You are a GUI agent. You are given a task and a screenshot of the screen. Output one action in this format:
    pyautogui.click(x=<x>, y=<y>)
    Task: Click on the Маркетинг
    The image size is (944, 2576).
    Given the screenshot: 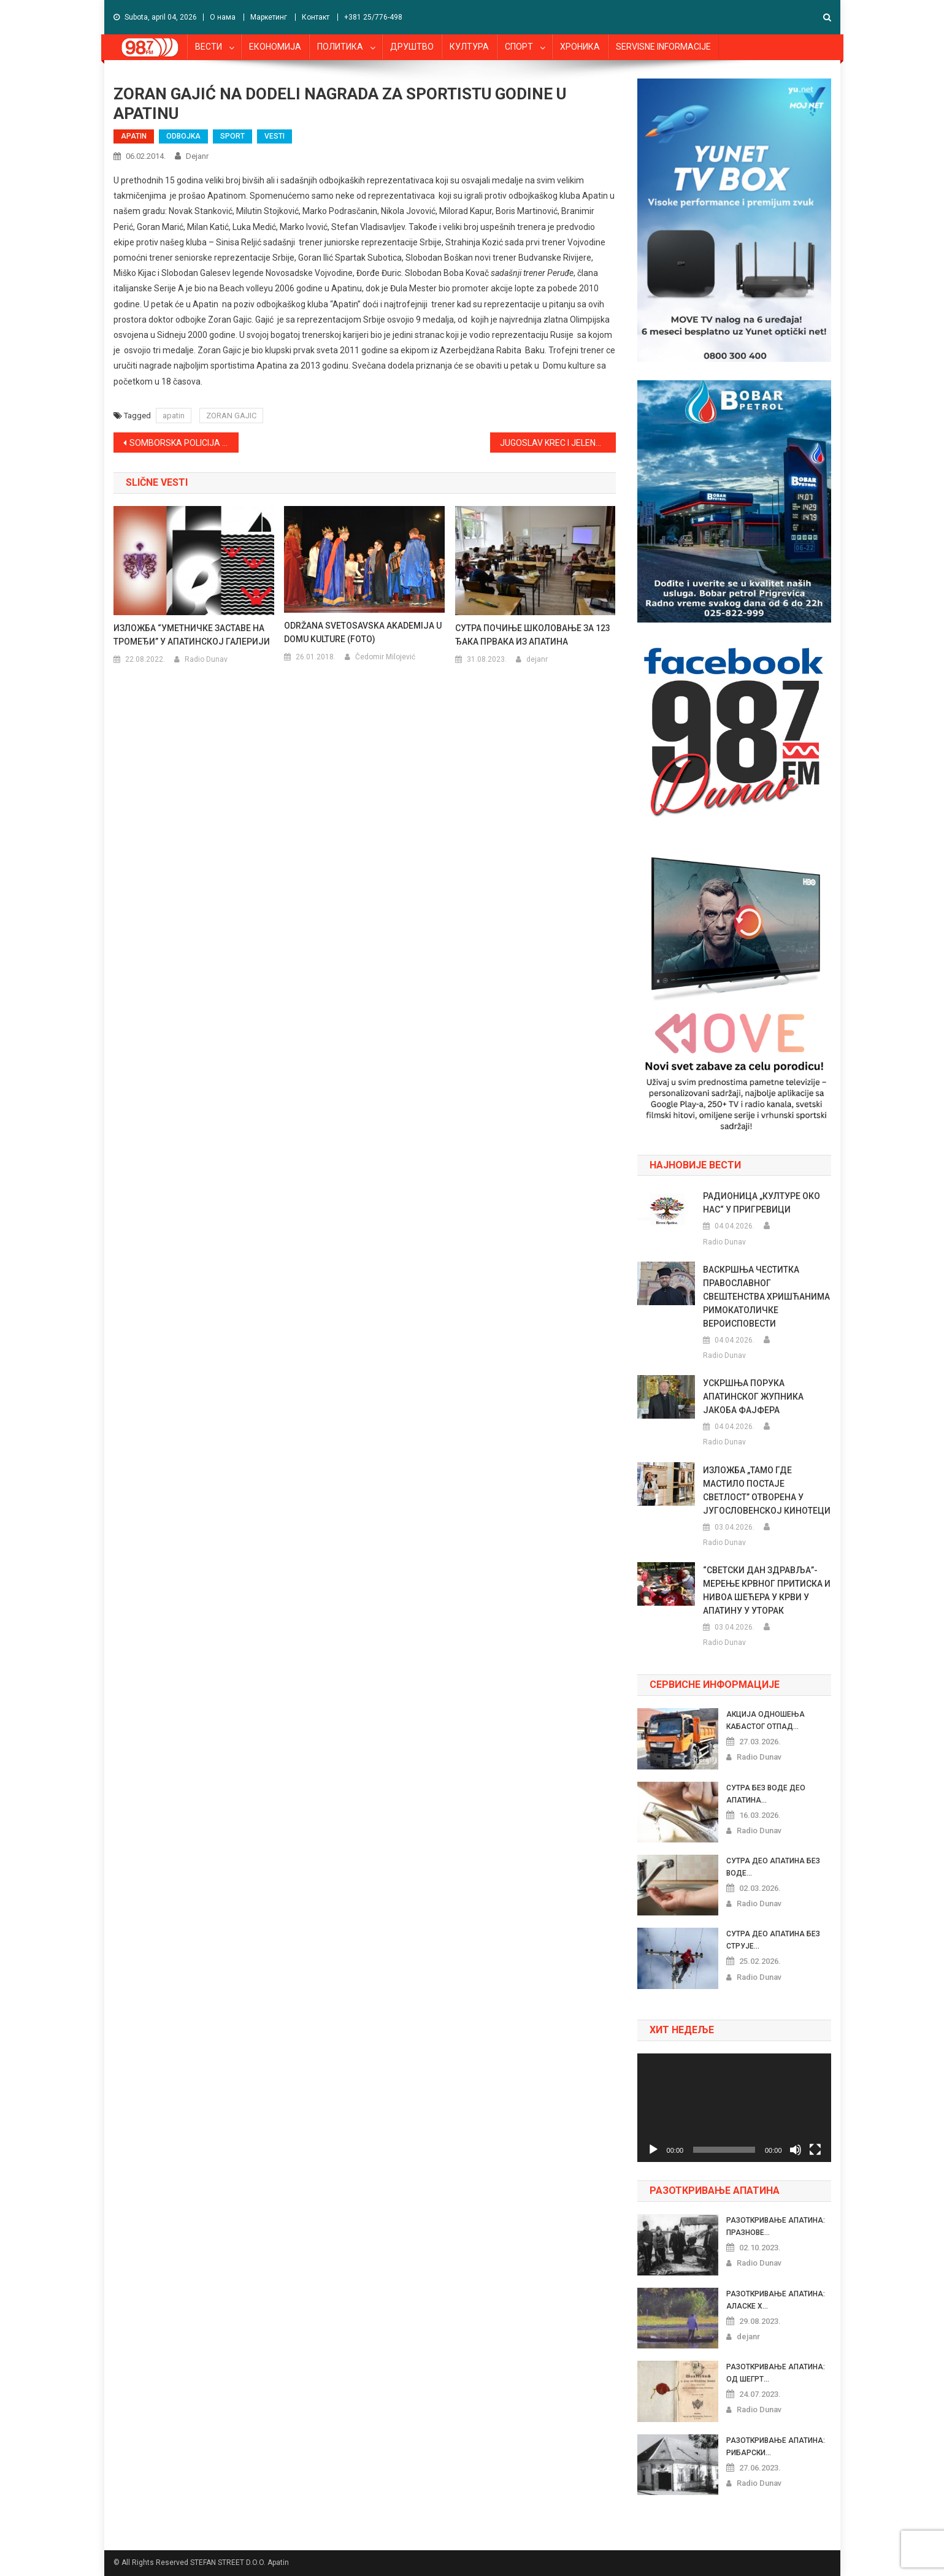 What is the action you would take?
    pyautogui.click(x=268, y=17)
    